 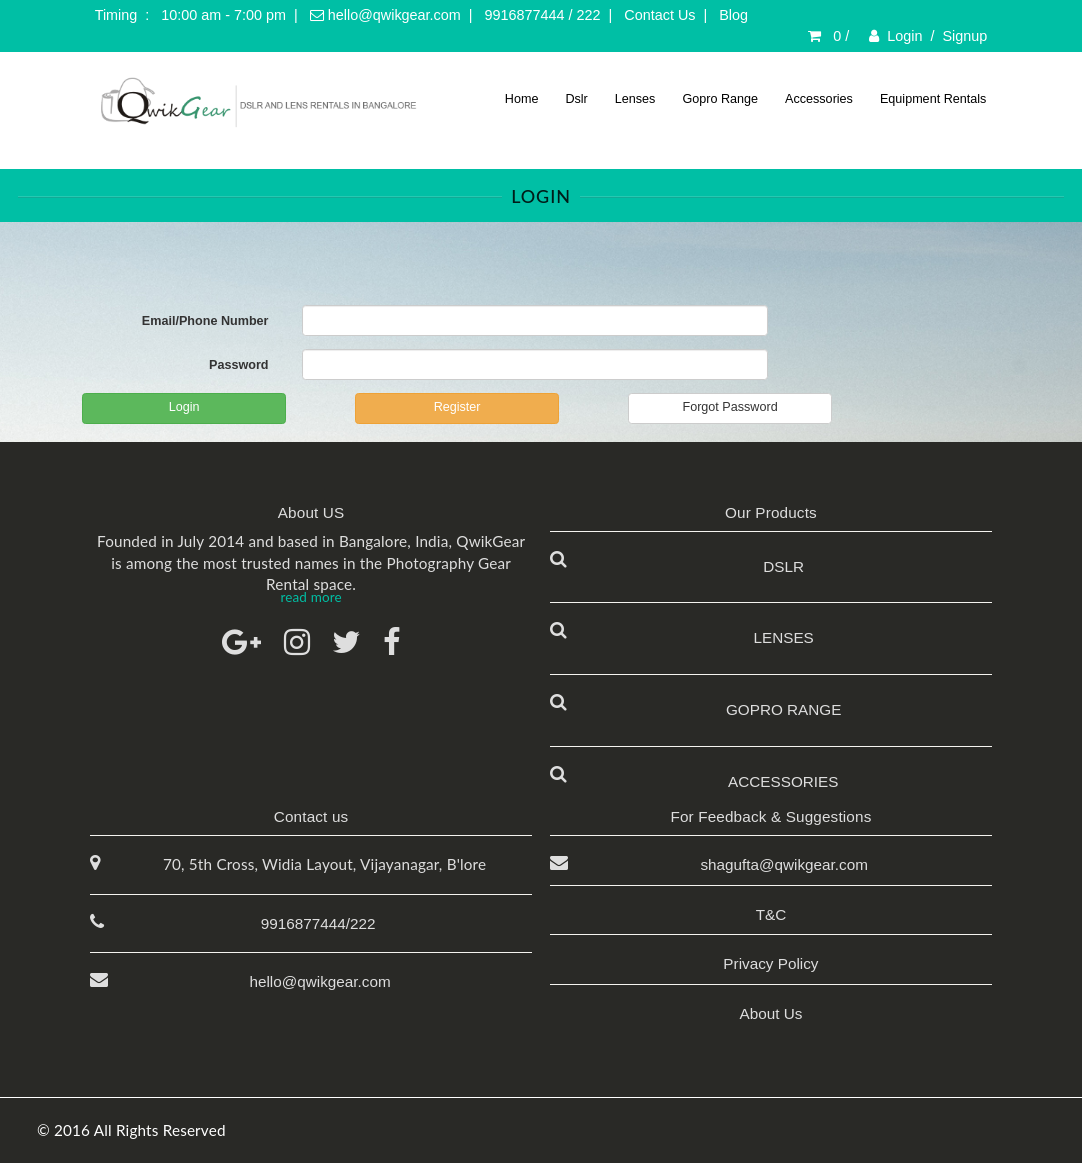 What do you see at coordinates (720, 99) in the screenshot?
I see `Gopro Range` at bounding box center [720, 99].